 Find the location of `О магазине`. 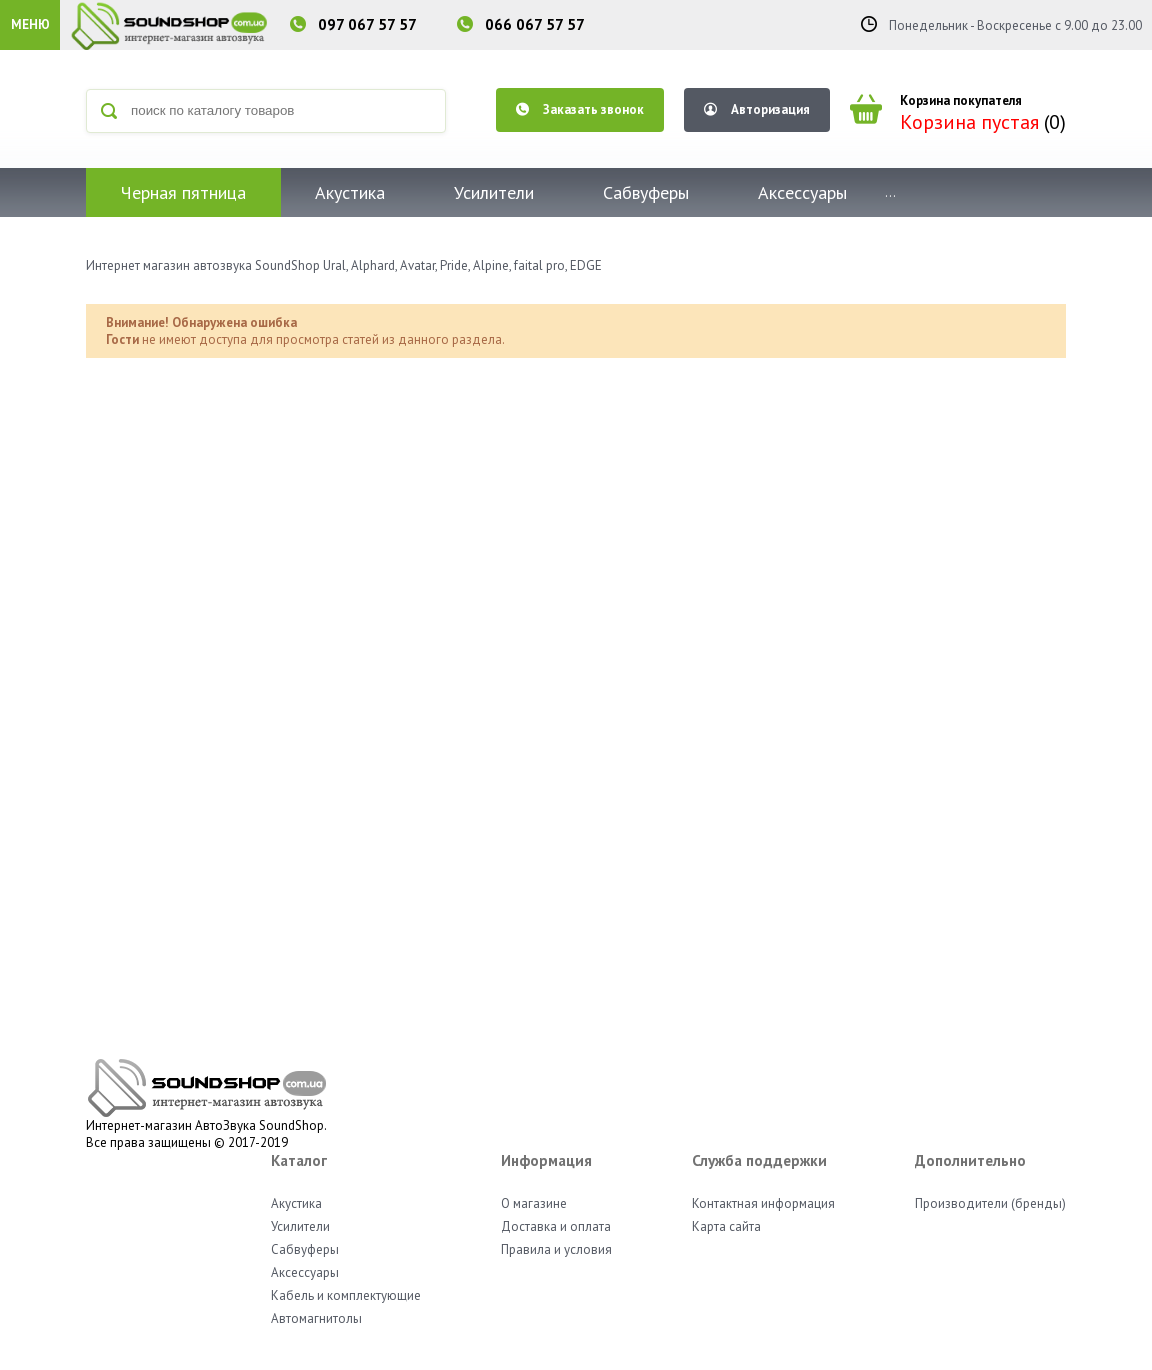

О магазине is located at coordinates (534, 1203).